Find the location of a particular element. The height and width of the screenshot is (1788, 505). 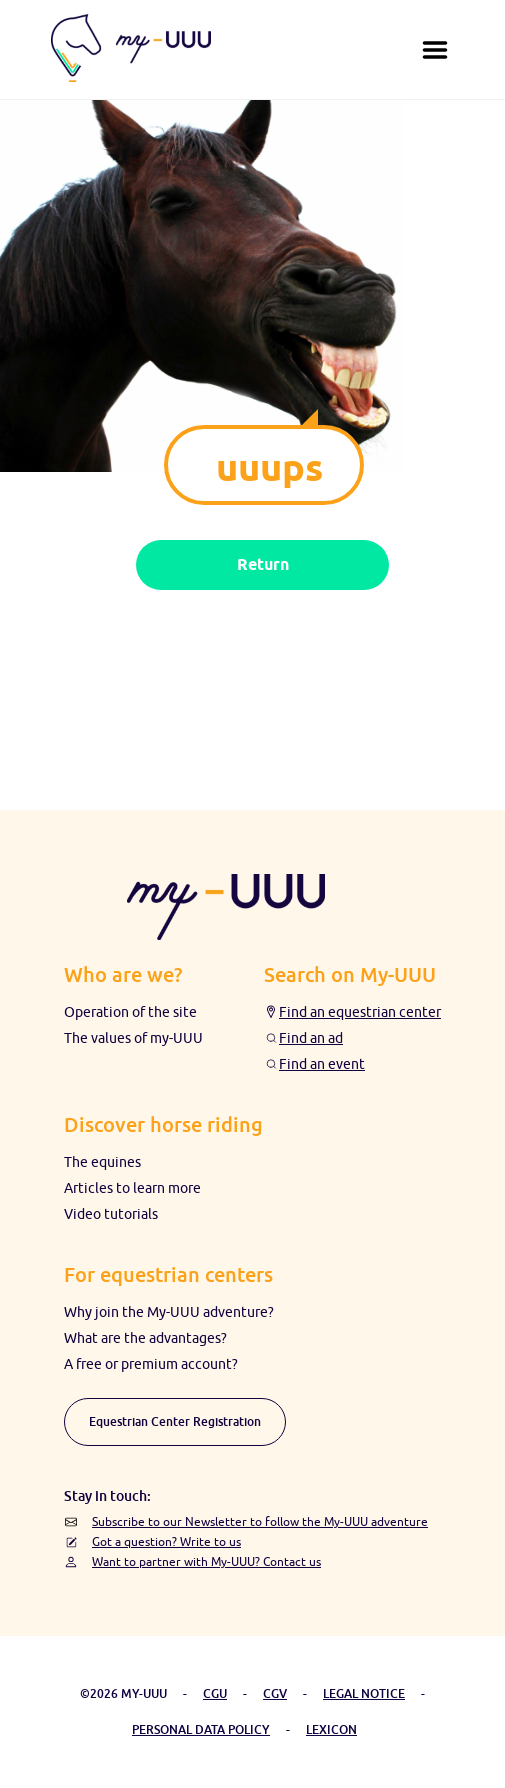

What are the advantages? is located at coordinates (145, 1338).